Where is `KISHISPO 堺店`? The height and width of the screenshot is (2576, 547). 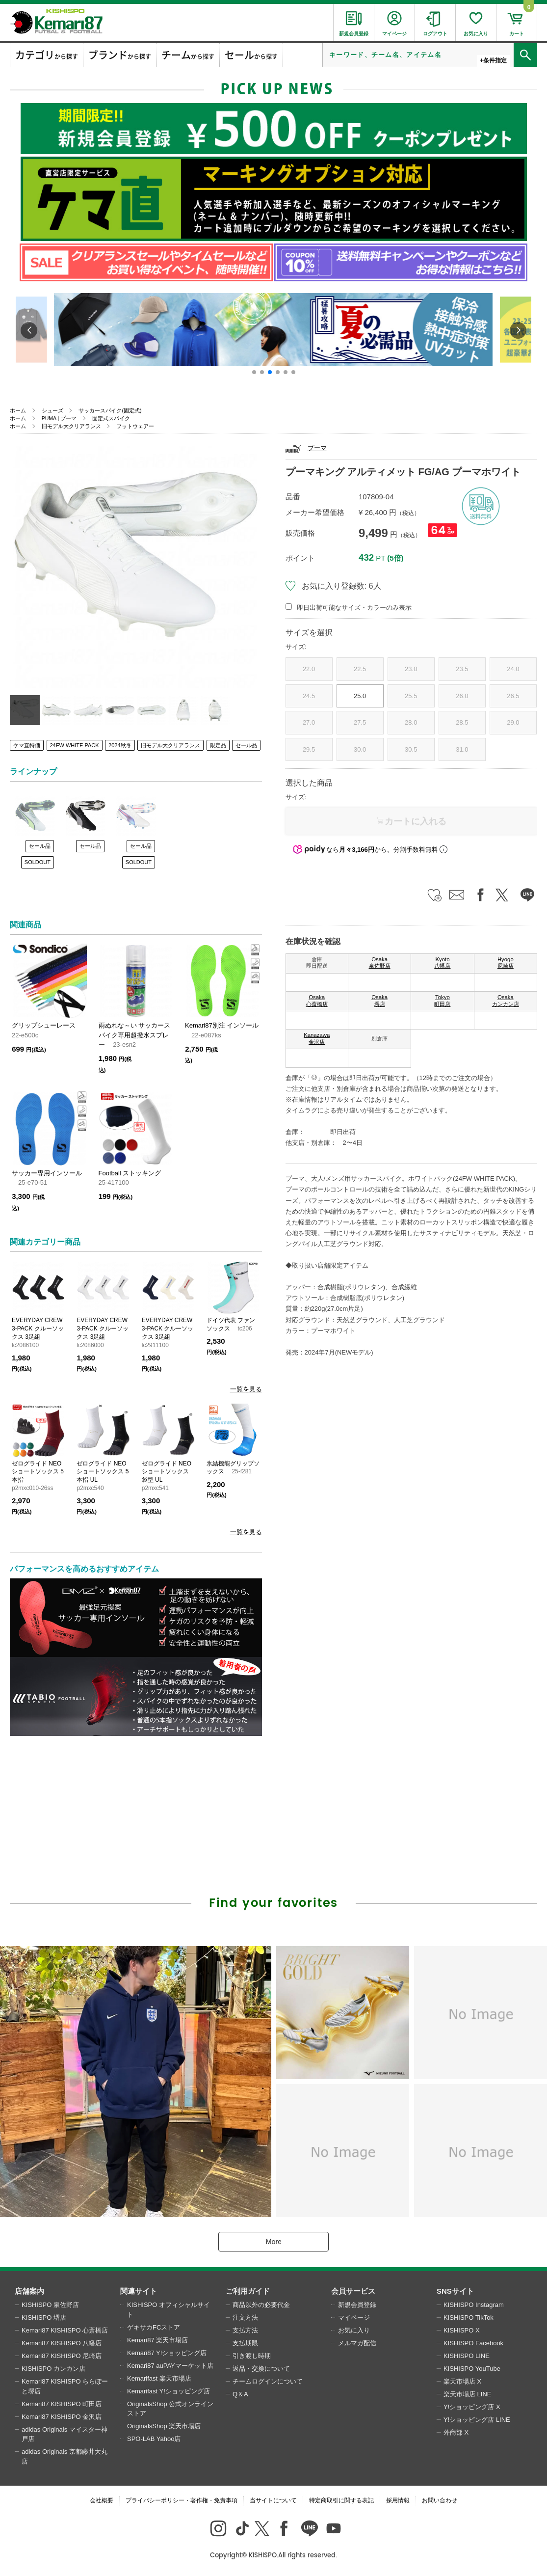 KISHISPO 堺店 is located at coordinates (44, 2317).